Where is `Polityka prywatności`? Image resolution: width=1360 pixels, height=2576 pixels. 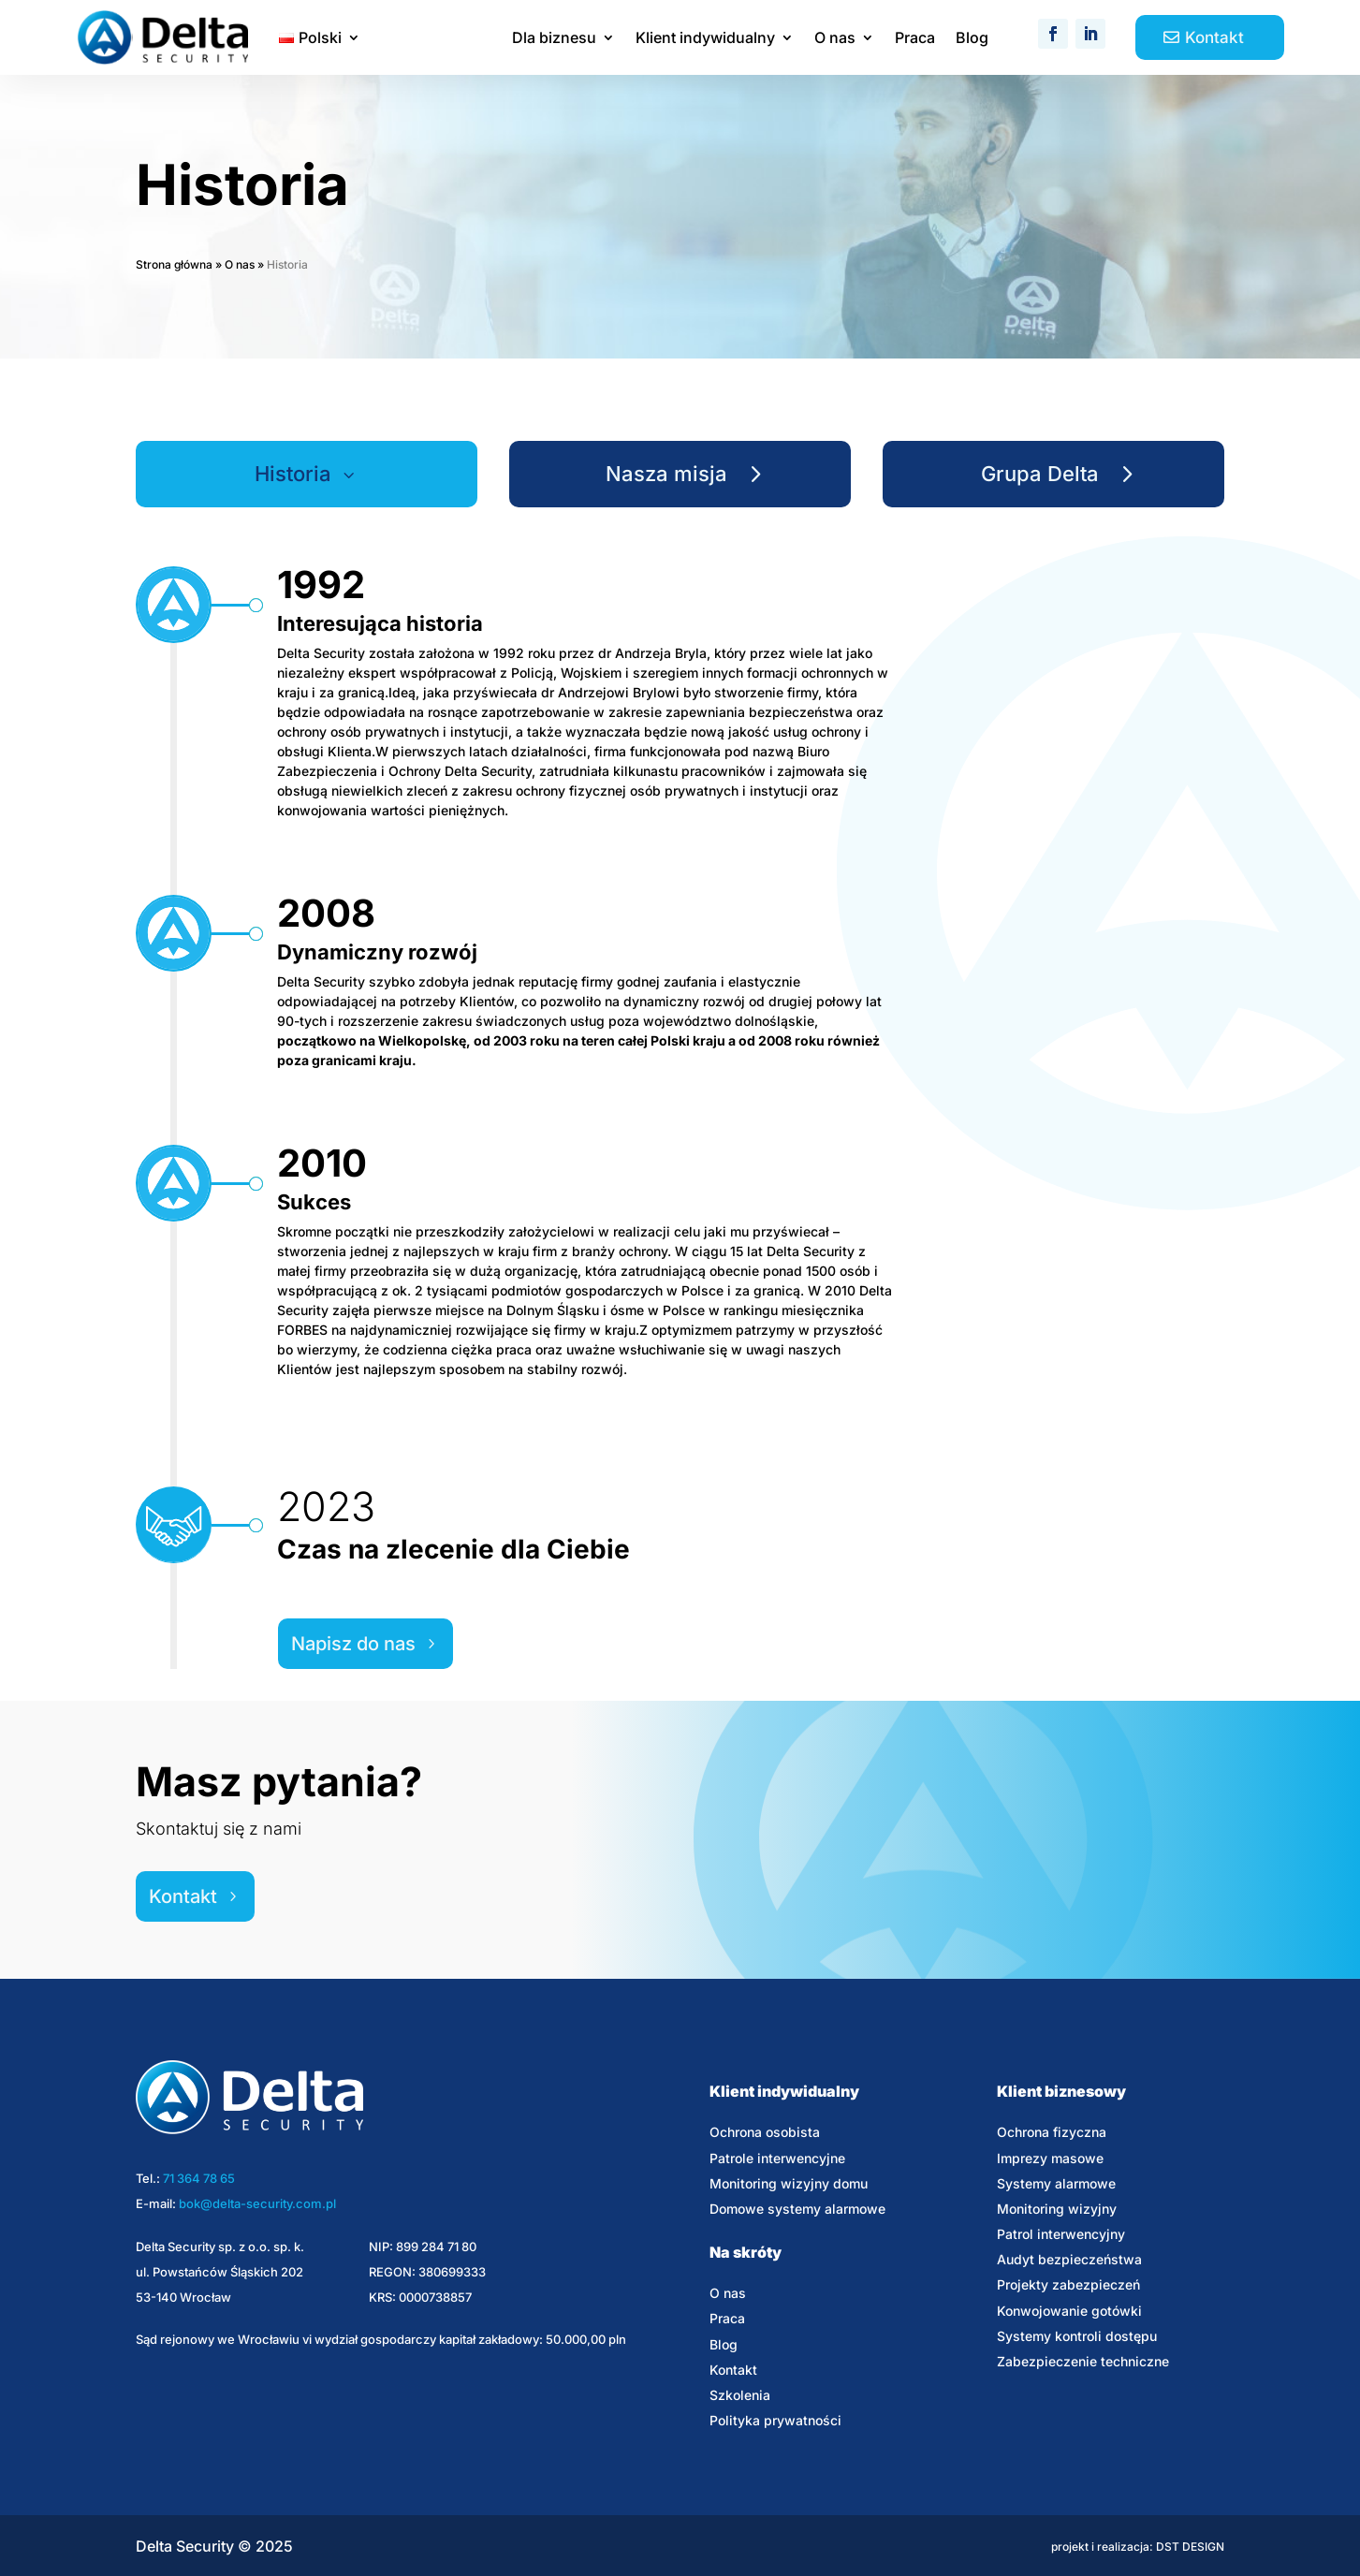 Polityka prywatności is located at coordinates (775, 2420).